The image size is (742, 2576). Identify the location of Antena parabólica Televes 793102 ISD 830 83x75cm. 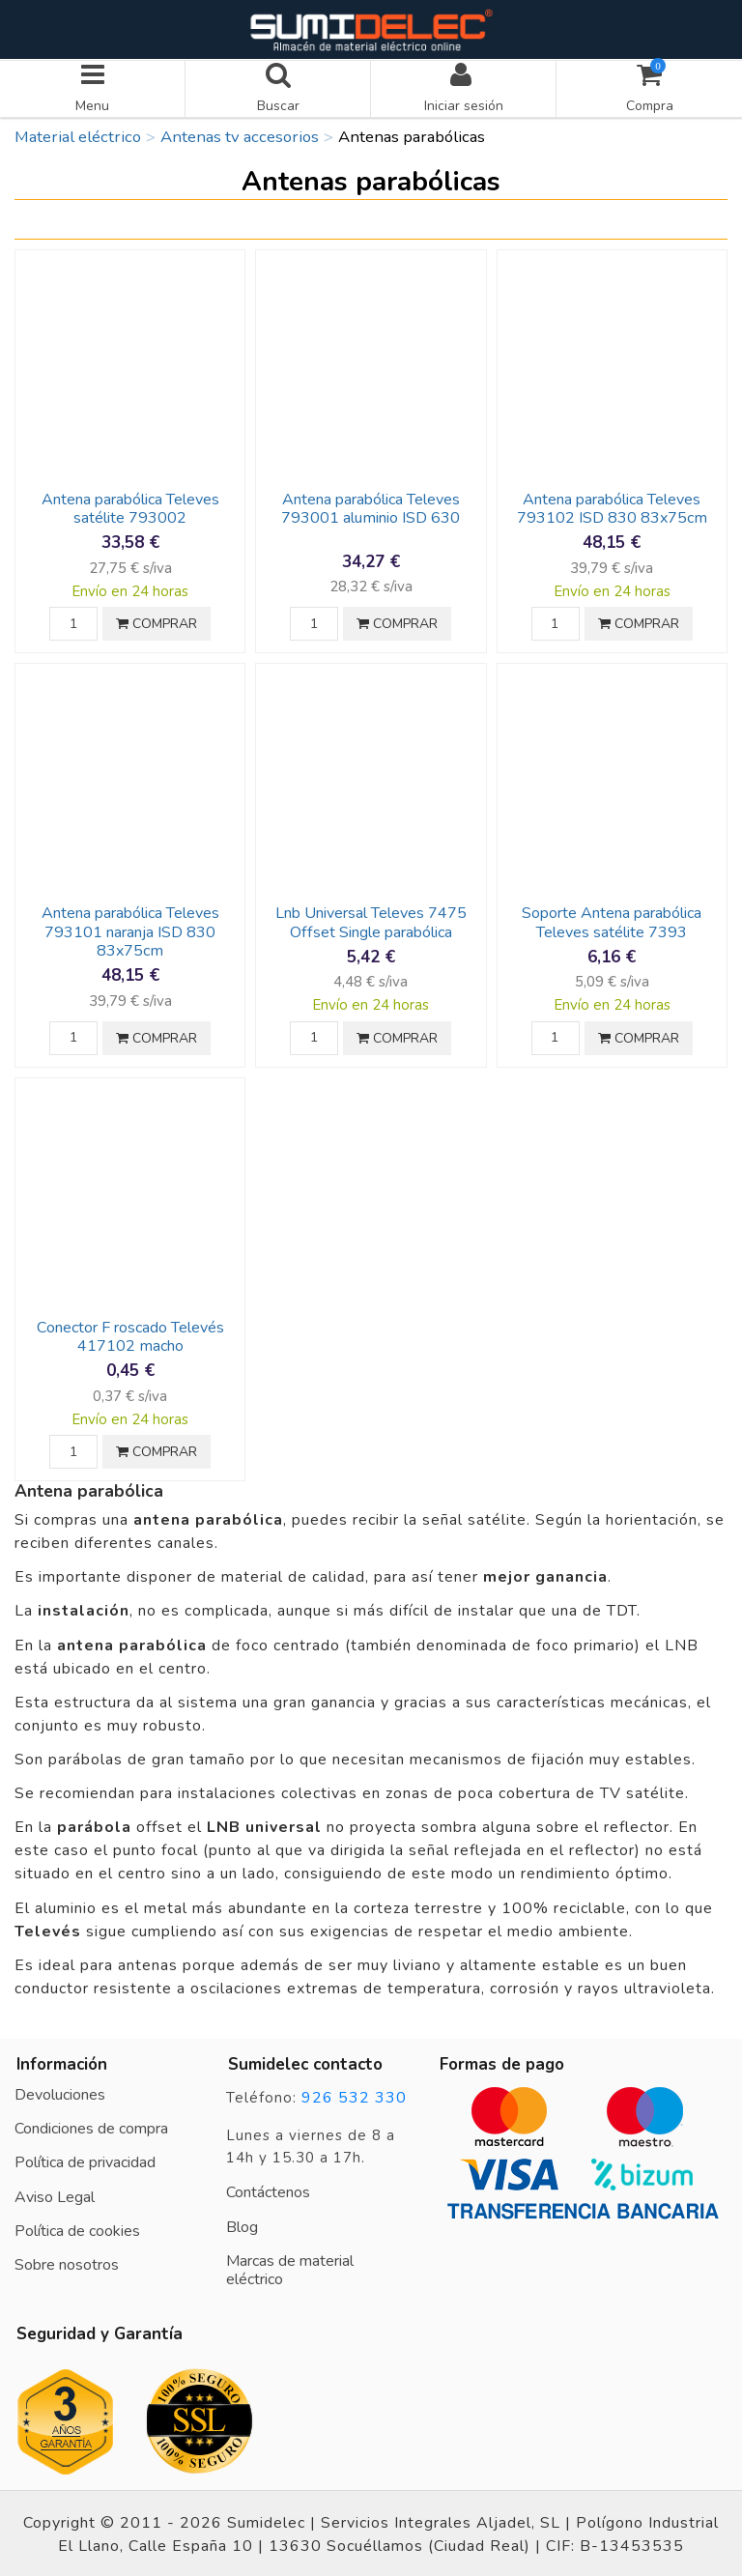
(612, 507).